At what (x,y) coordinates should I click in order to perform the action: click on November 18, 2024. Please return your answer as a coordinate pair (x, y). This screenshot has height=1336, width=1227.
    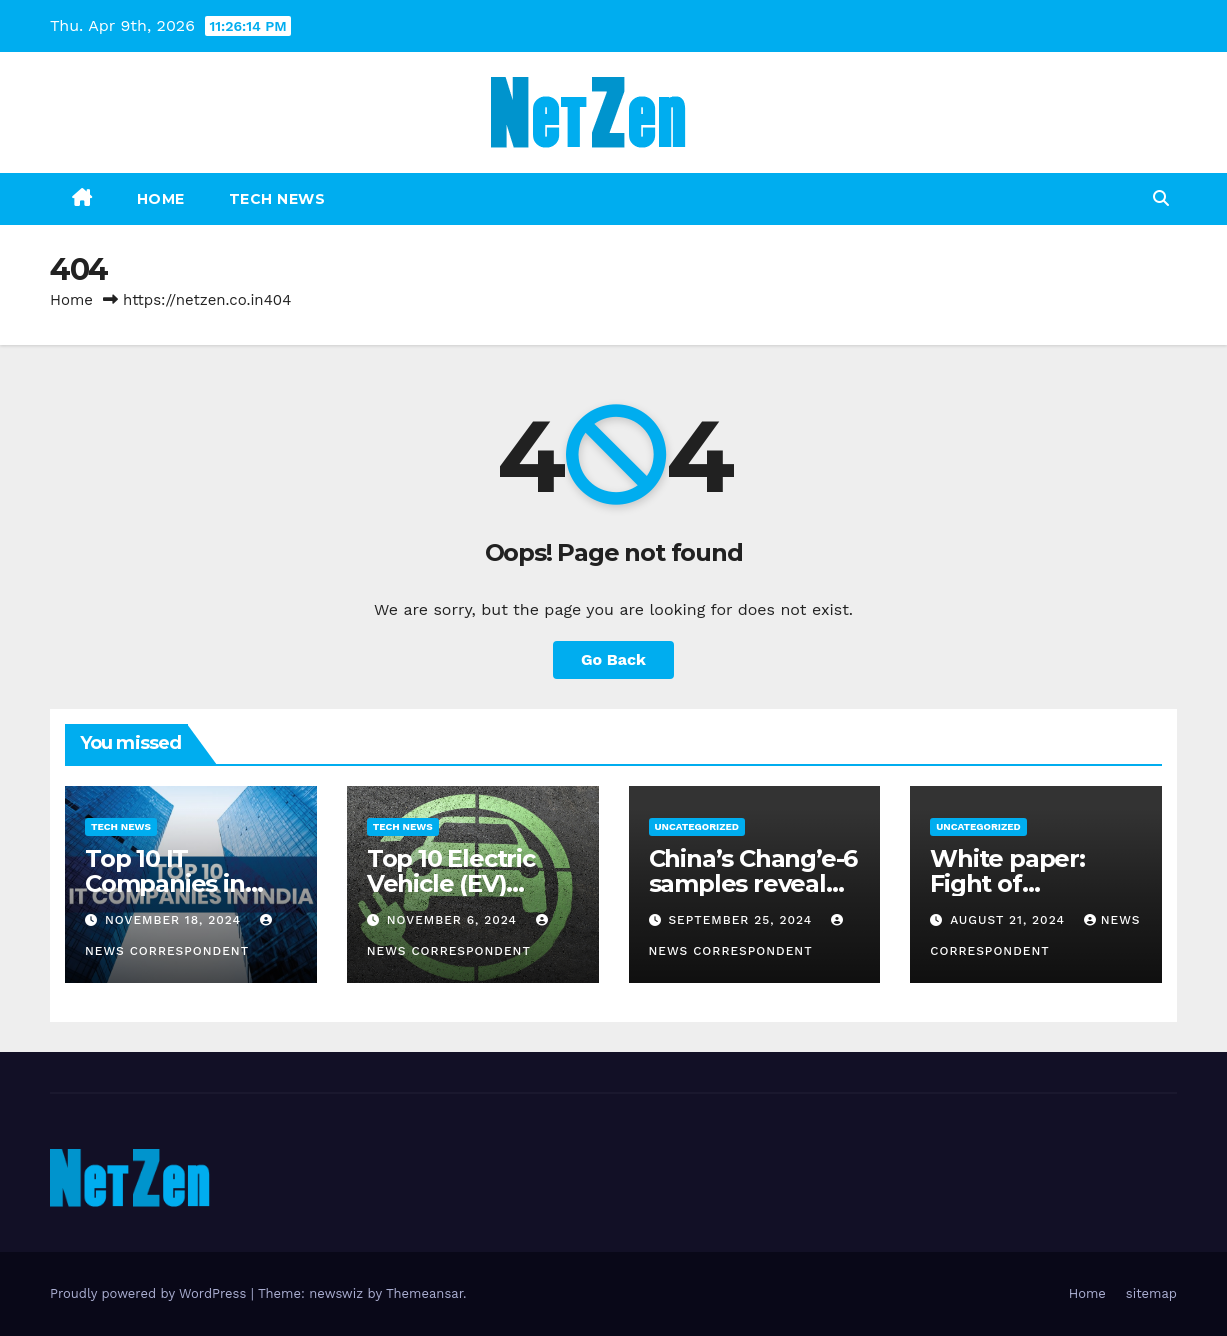
    Looking at the image, I should click on (175, 920).